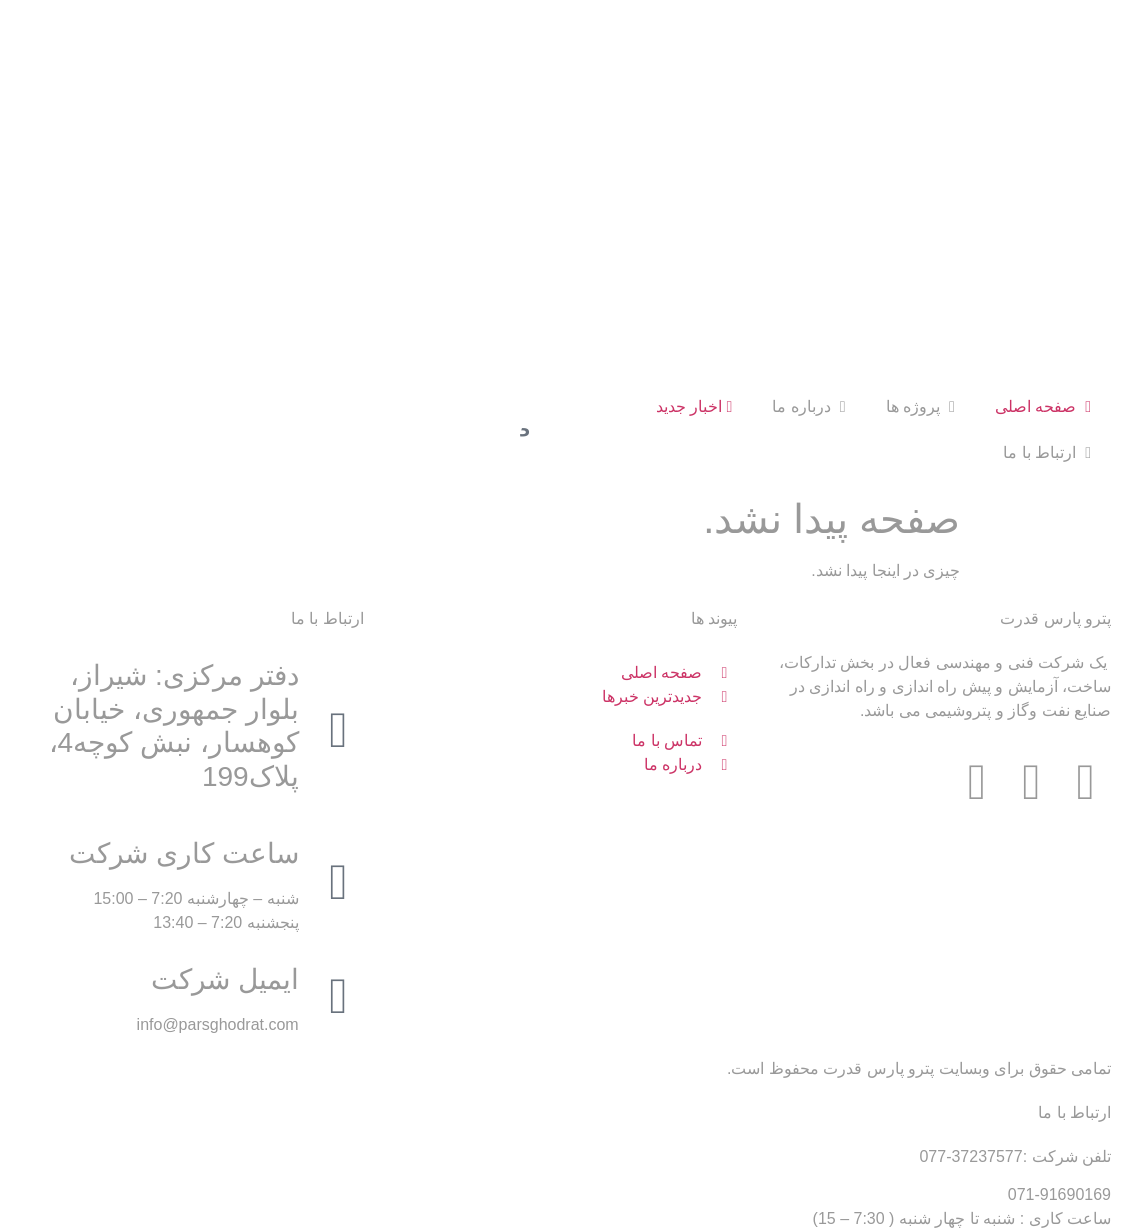 The height and width of the screenshot is (1229, 1121). Describe the element at coordinates (1047, 264) in the screenshot. I see `ارتباط با ما` at that location.